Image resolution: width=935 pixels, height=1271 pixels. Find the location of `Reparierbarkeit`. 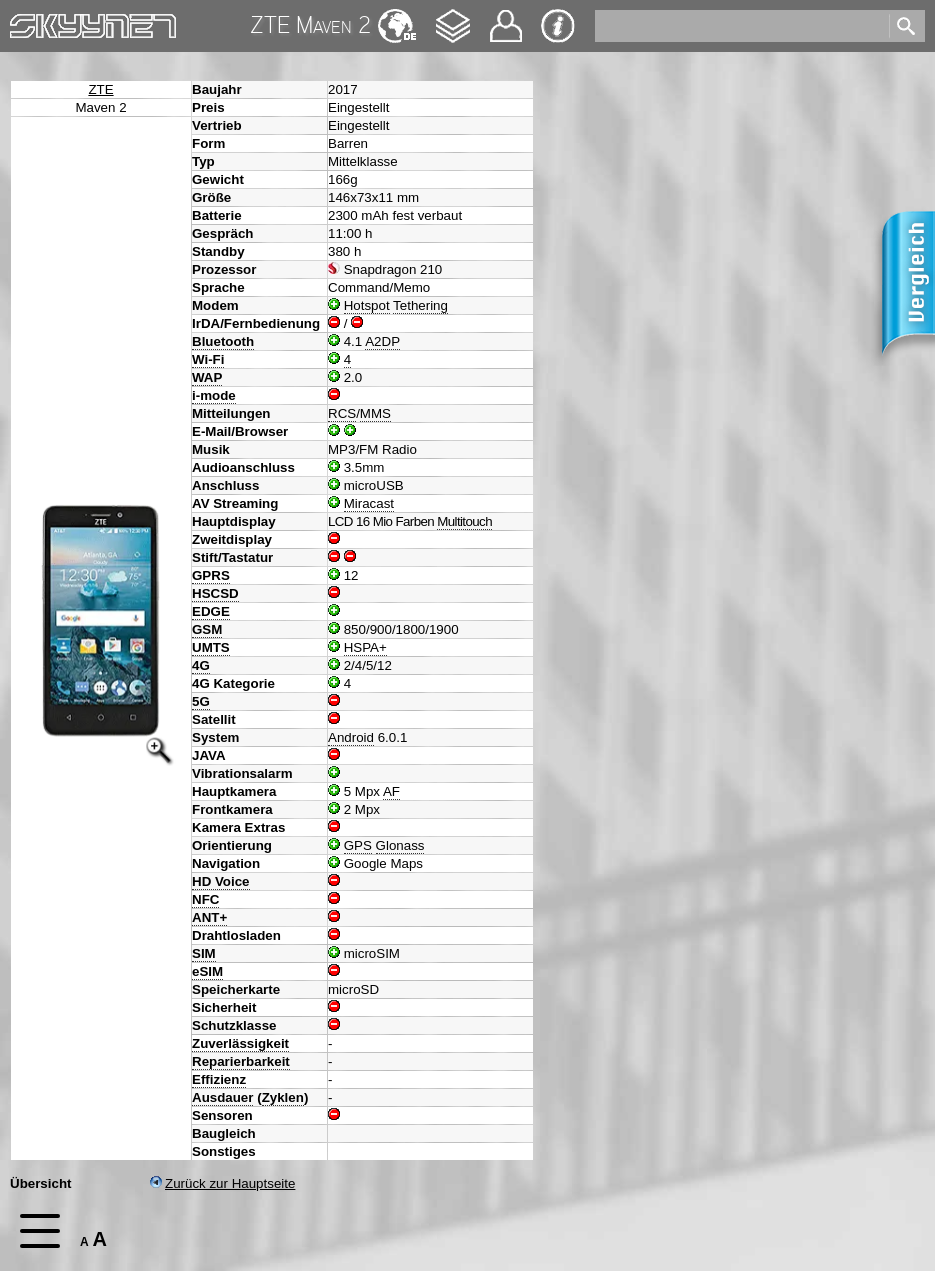

Reparierbarkeit is located at coordinates (241, 1061).